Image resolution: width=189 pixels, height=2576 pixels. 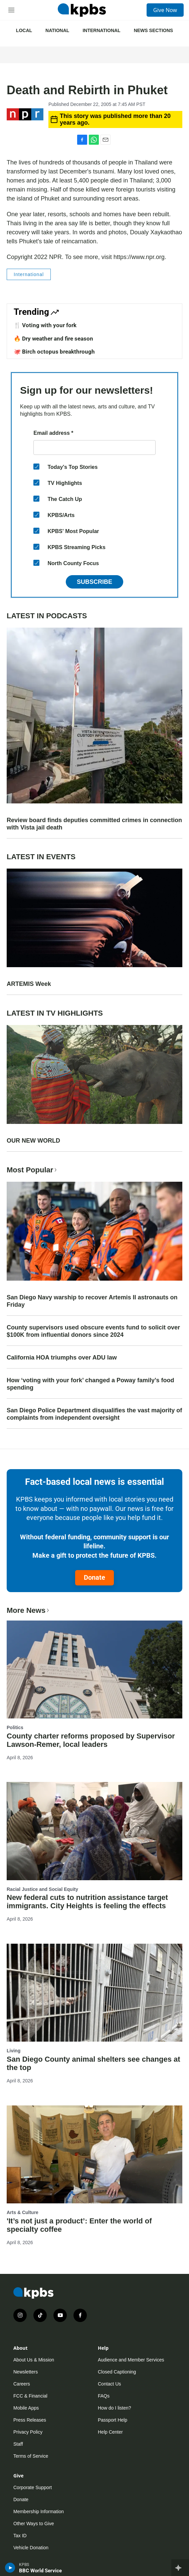 I want to click on [New federal cuts to nutrition assistance target immigrants. City Heights is feeling the effects], so click(x=94, y=1831).